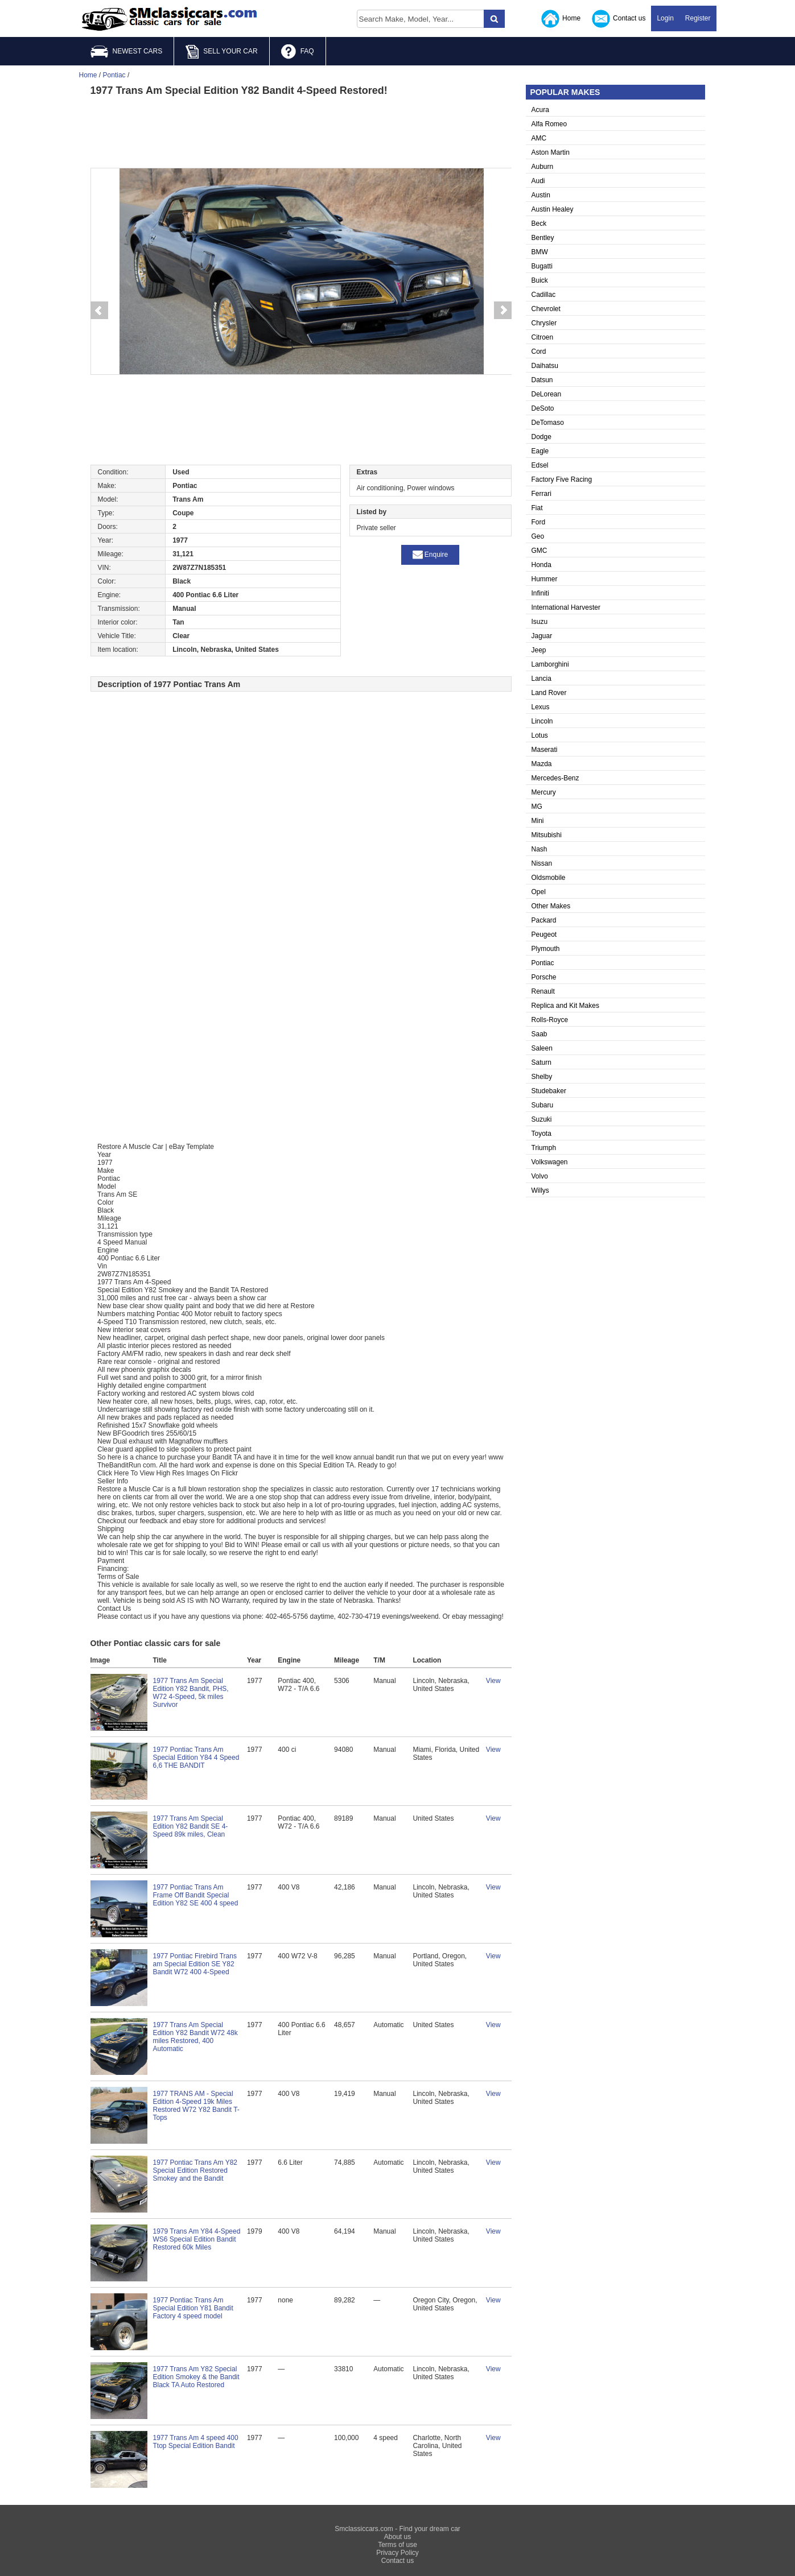 The image size is (795, 2576). What do you see at coordinates (542, 636) in the screenshot?
I see `Jaguar` at bounding box center [542, 636].